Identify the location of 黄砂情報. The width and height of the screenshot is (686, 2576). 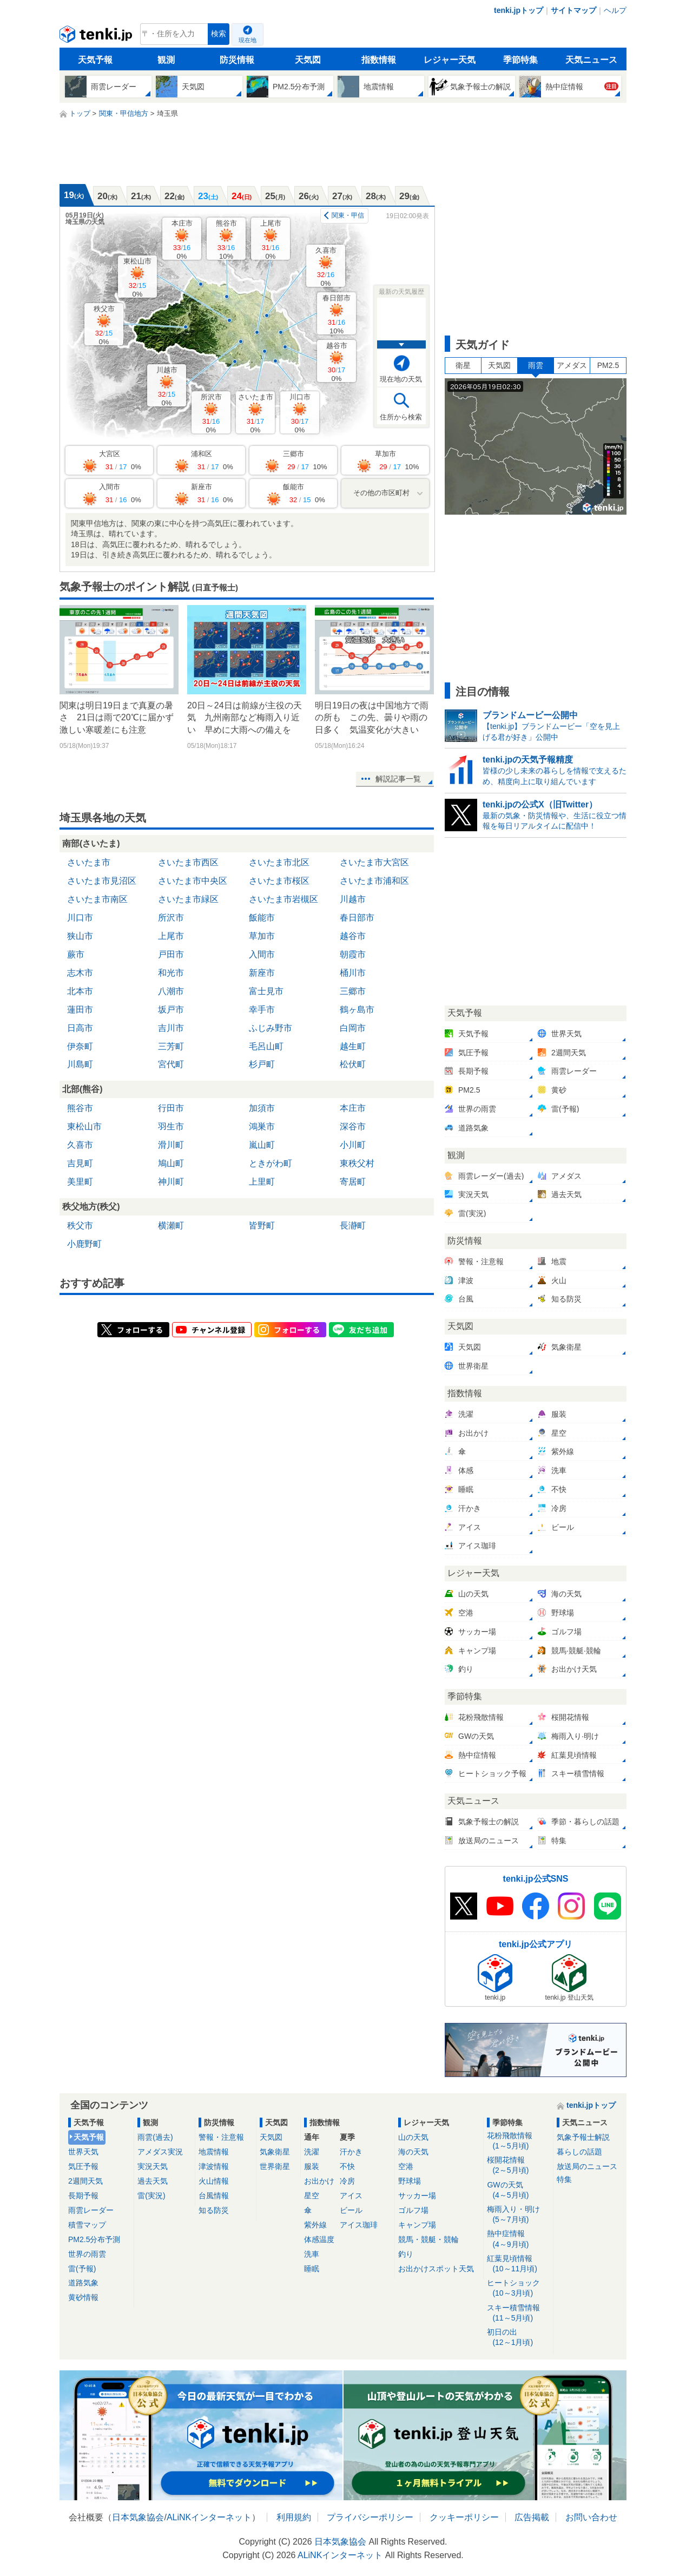
(83, 2297).